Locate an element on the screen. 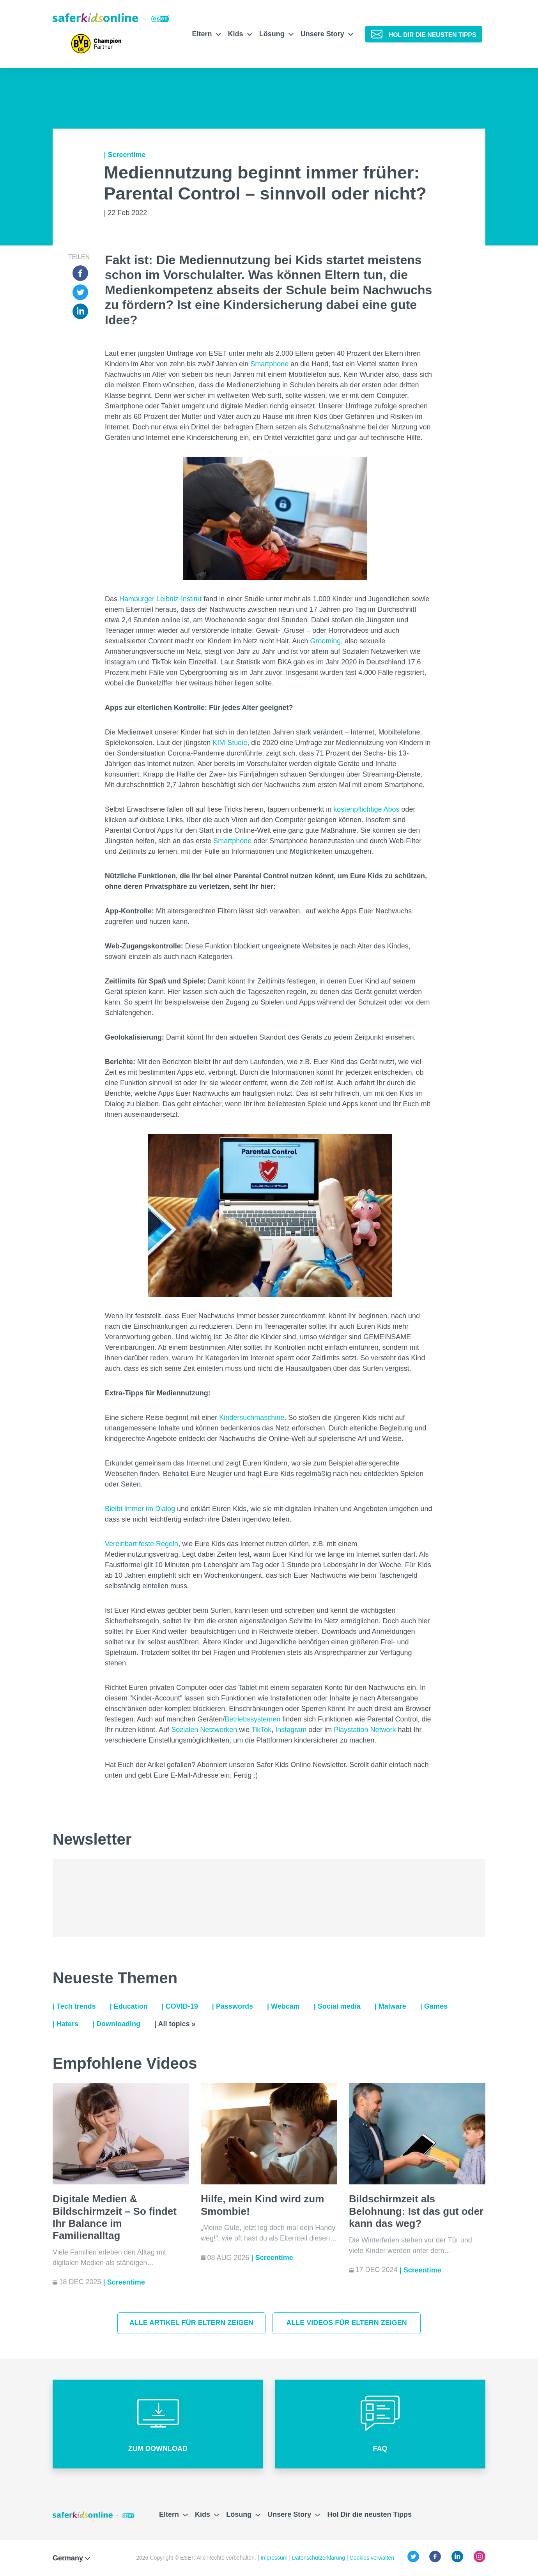 The height and width of the screenshot is (2576, 538). Alle Videos für Eltern zeigen is located at coordinates (346, 2323).